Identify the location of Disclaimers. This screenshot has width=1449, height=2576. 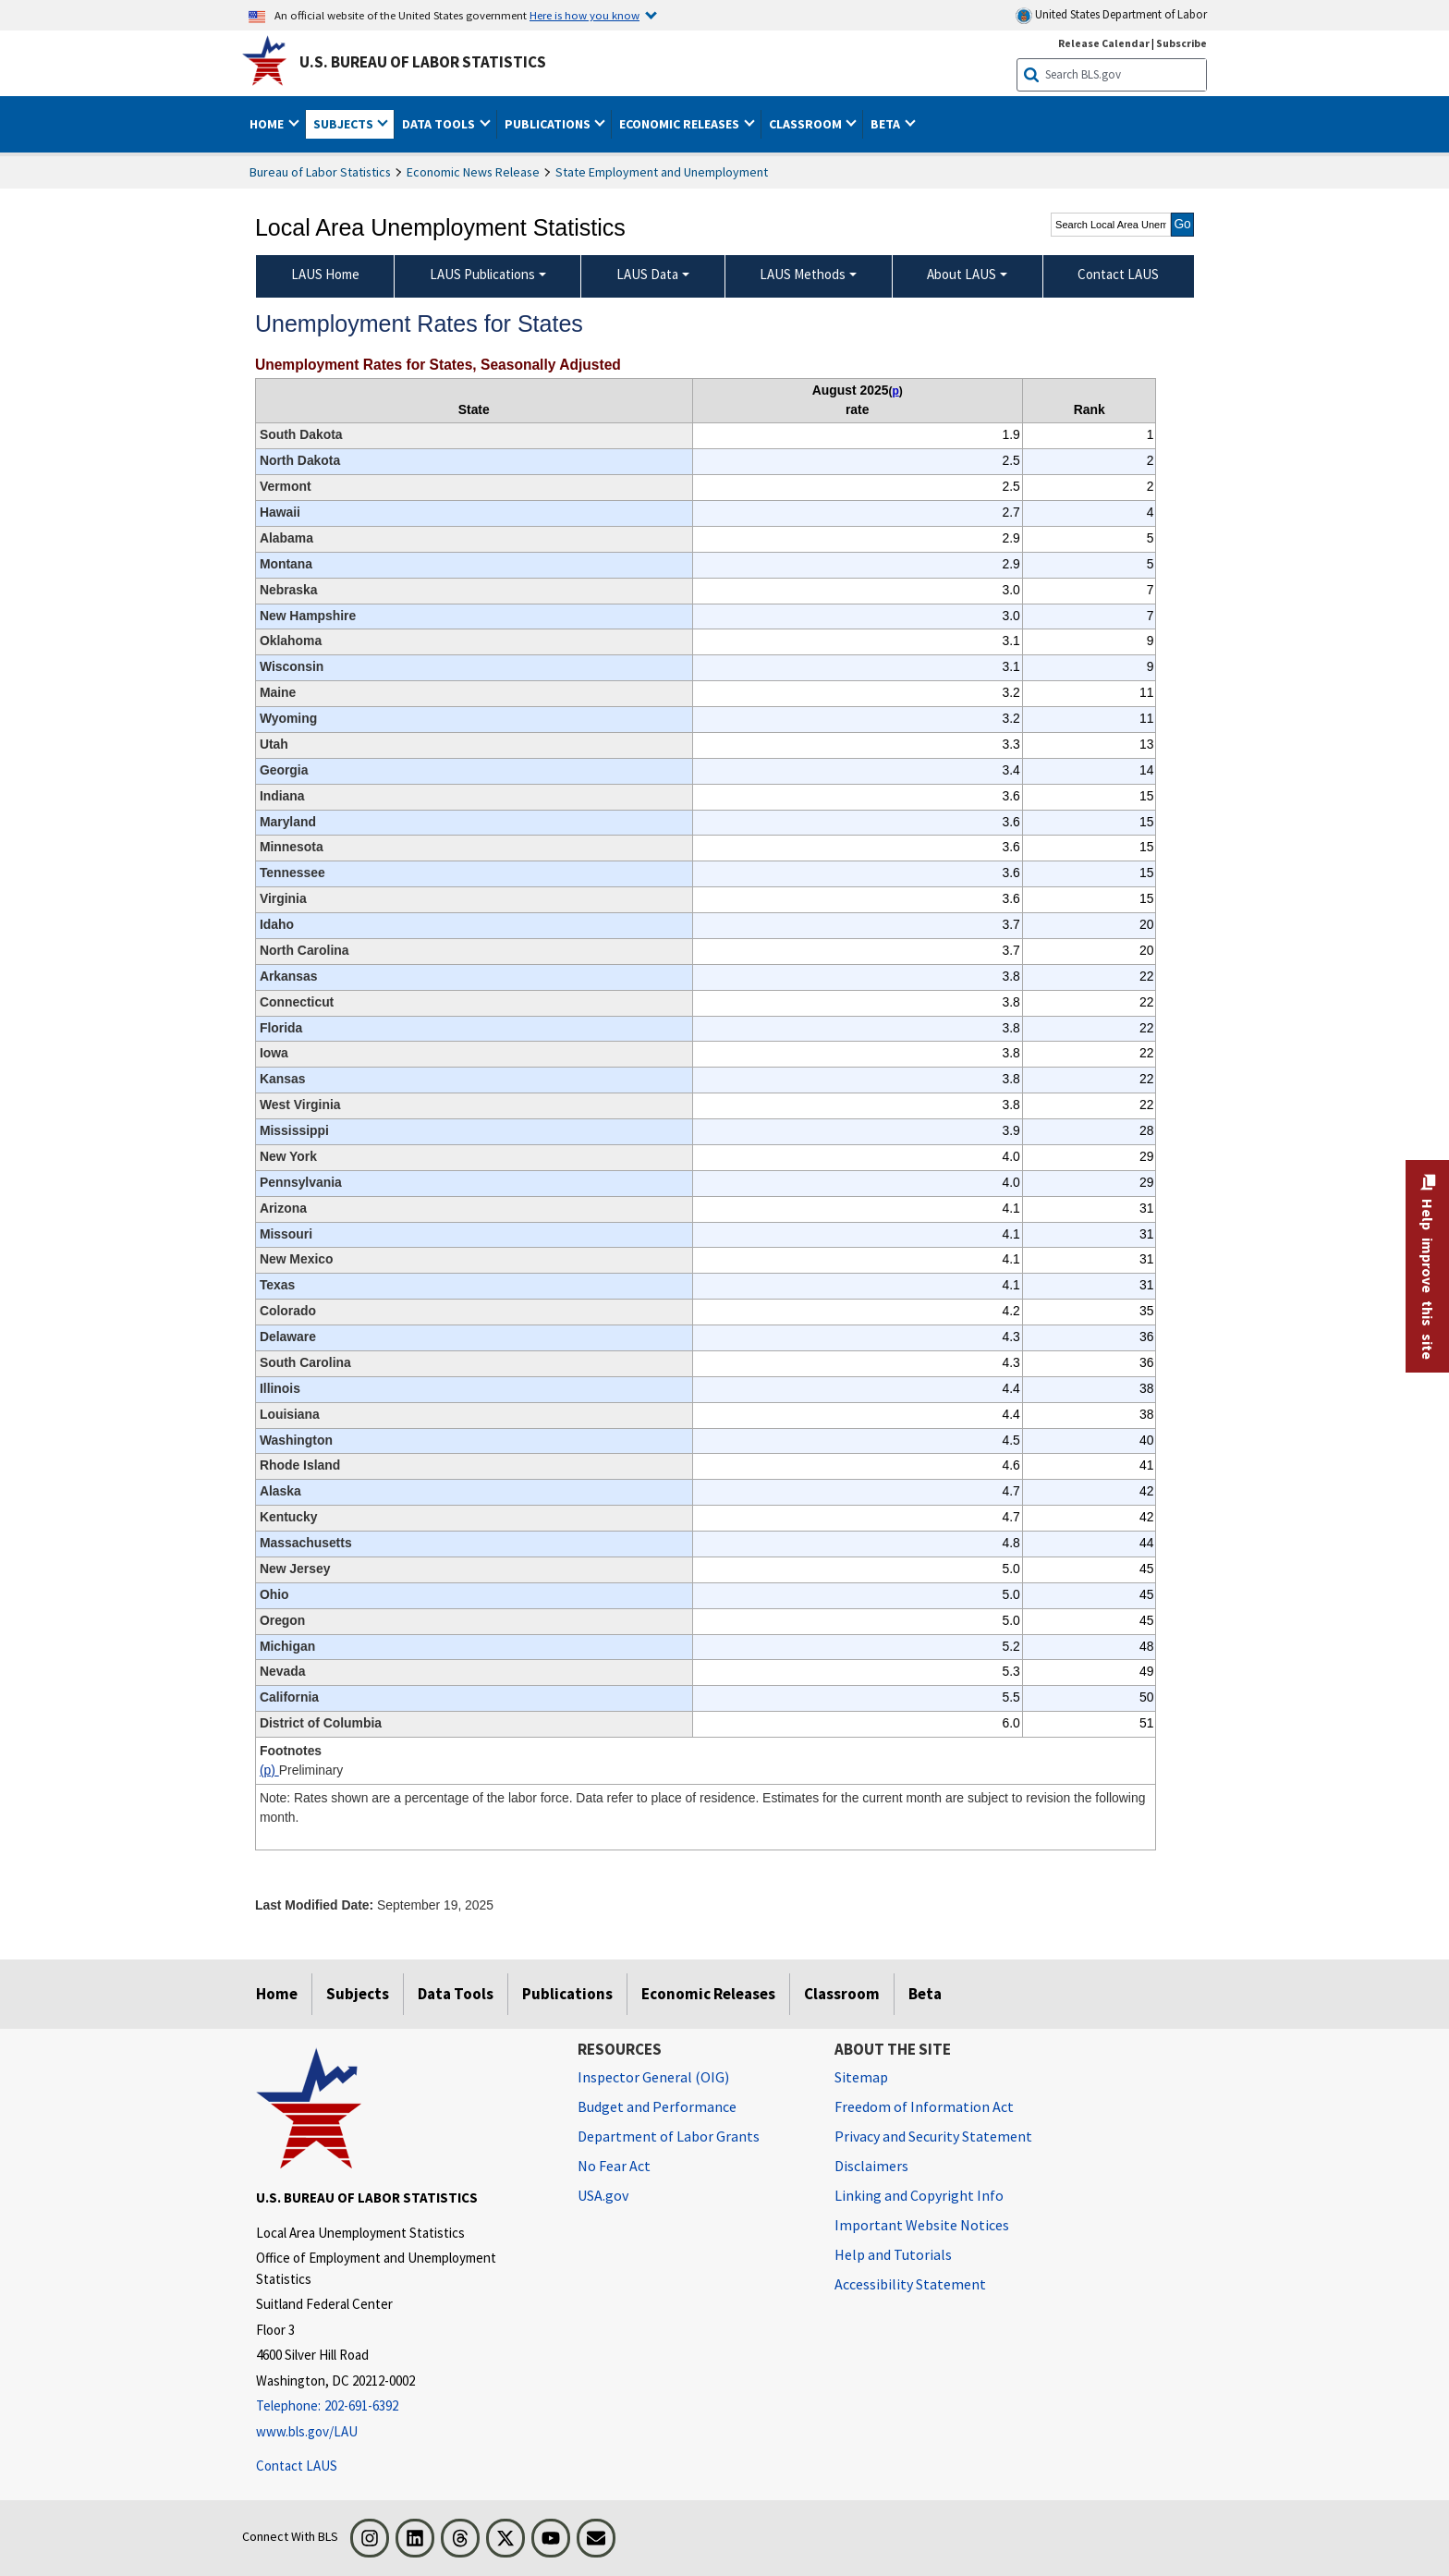
(871, 2165).